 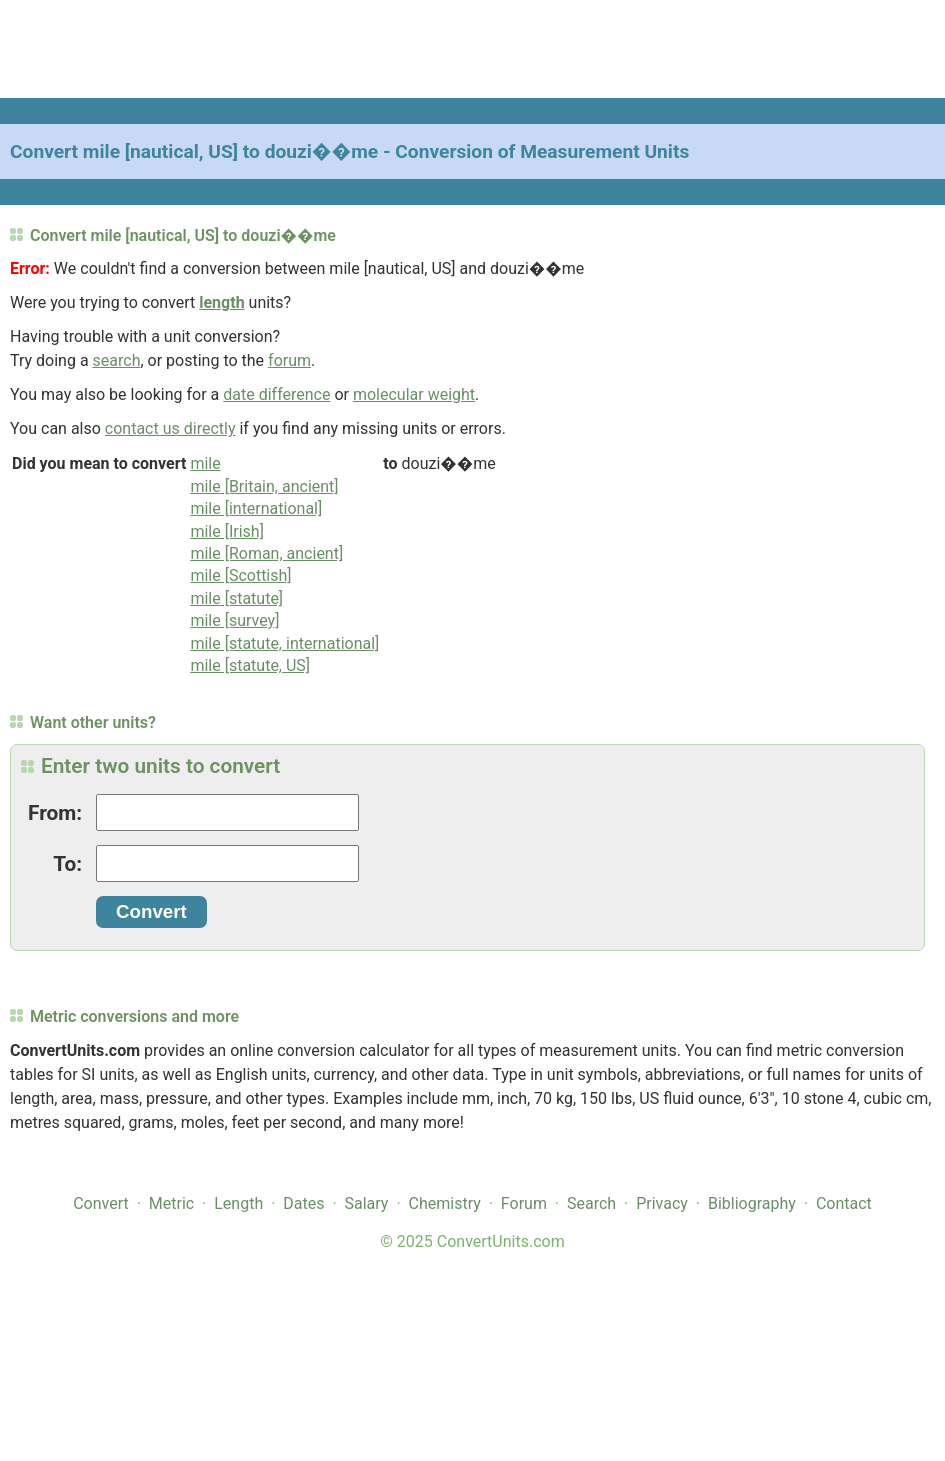 What do you see at coordinates (524, 1203) in the screenshot?
I see `Forum` at bounding box center [524, 1203].